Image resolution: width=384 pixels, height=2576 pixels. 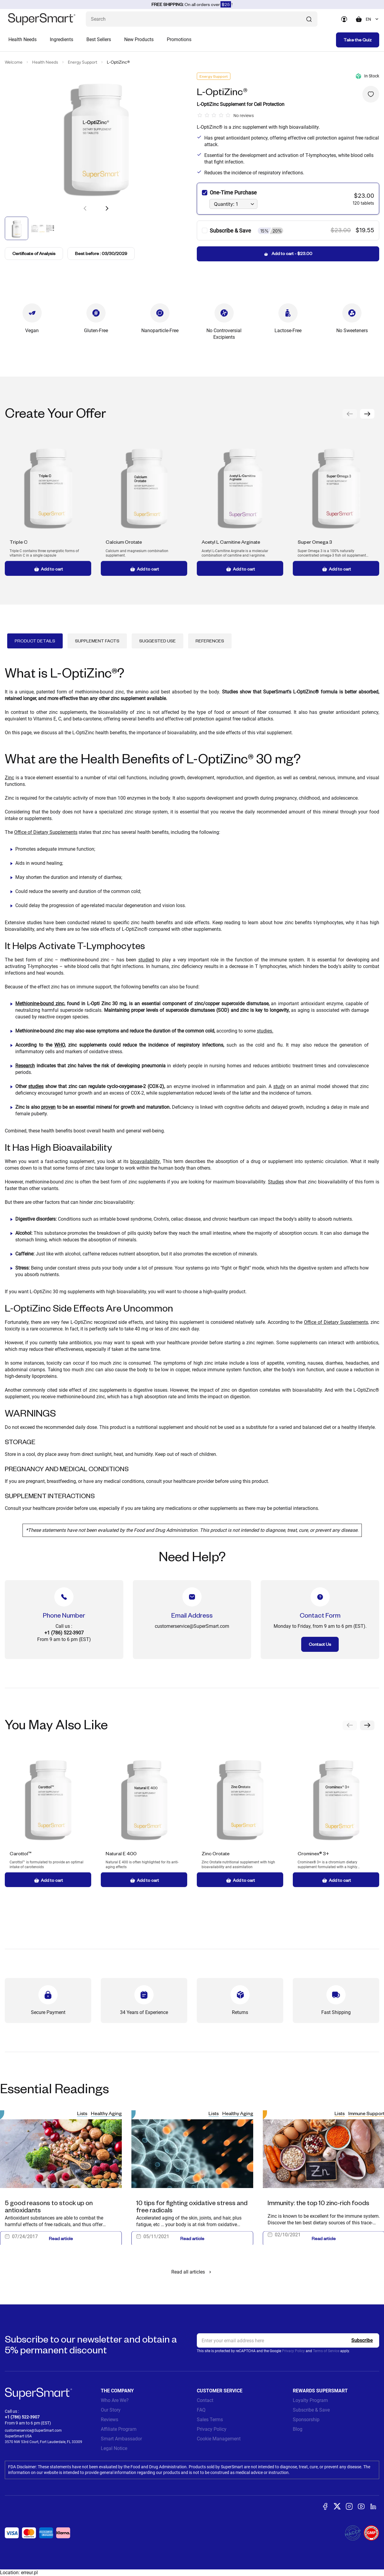 What do you see at coordinates (226, 204) in the screenshot?
I see `Quantity: 1` at bounding box center [226, 204].